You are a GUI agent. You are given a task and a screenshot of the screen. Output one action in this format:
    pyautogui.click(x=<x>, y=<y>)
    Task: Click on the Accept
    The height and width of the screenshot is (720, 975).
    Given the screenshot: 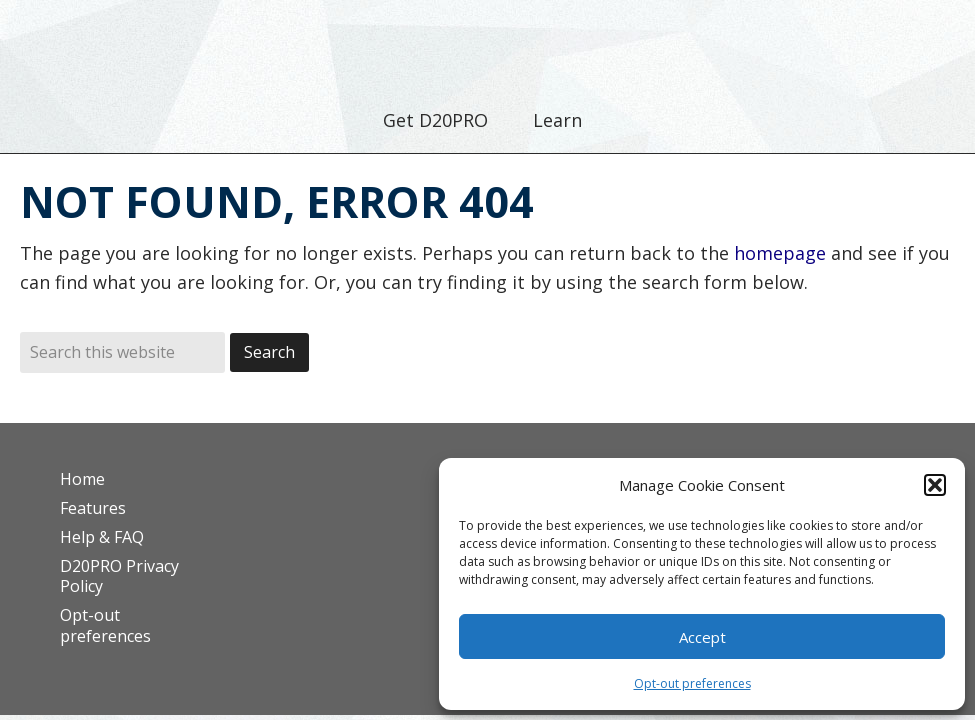 What is the action you would take?
    pyautogui.click(x=702, y=637)
    